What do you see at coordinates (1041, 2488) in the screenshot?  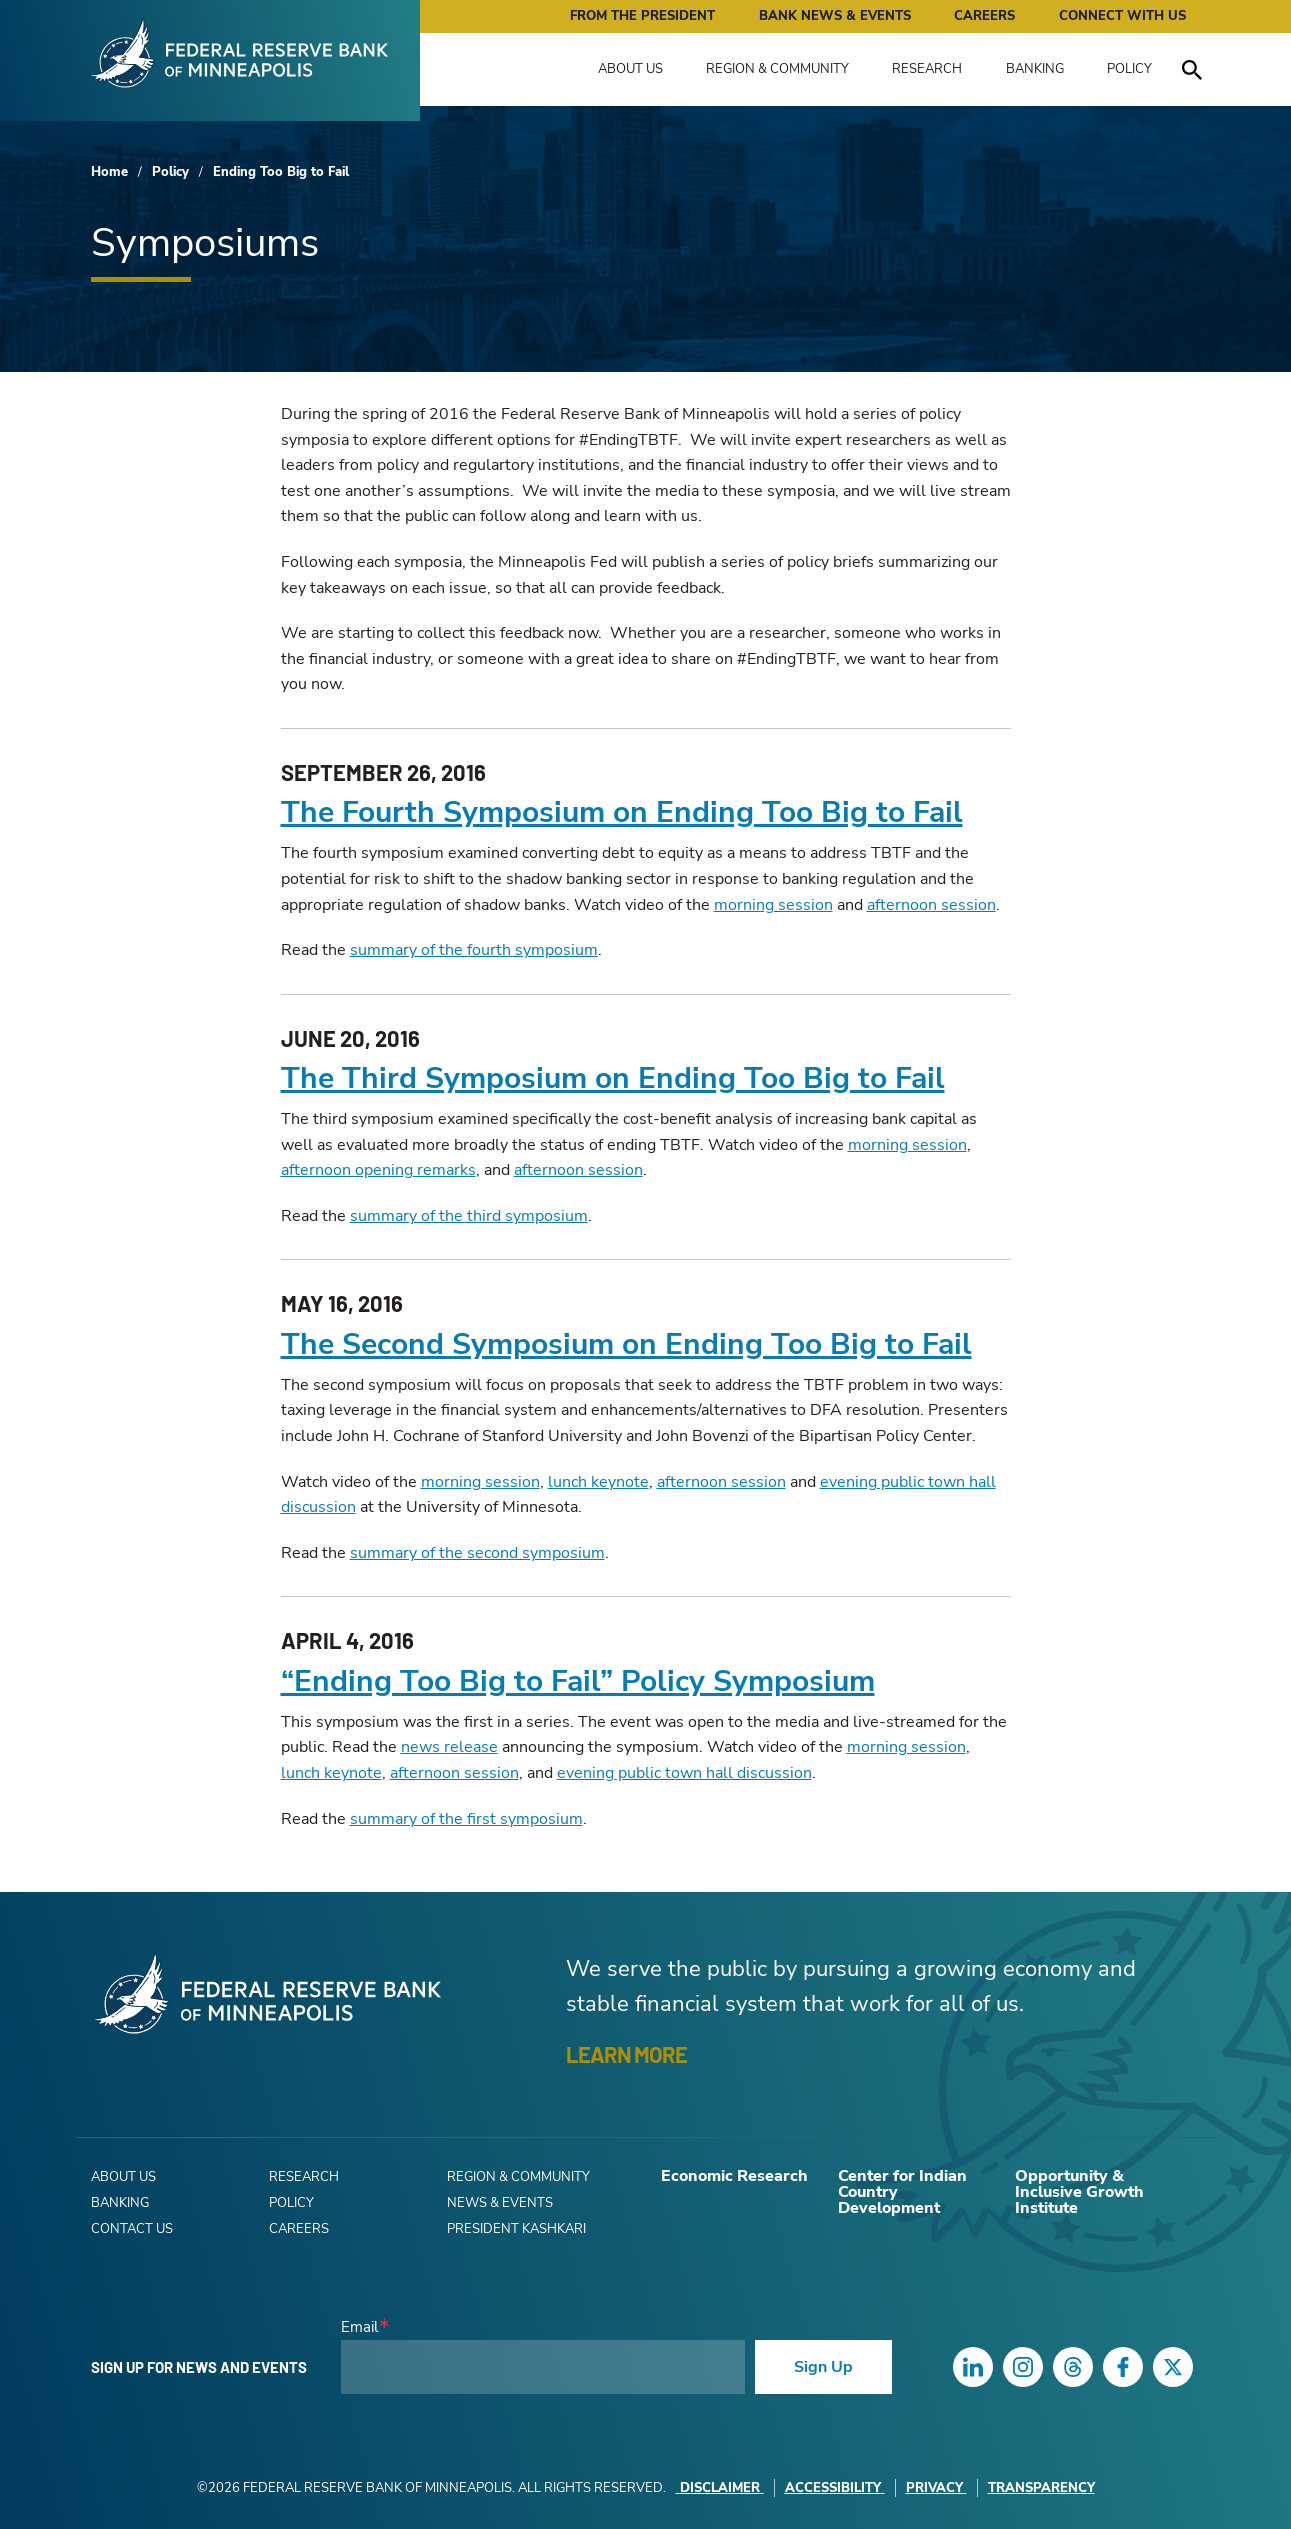 I see `Transparency` at bounding box center [1041, 2488].